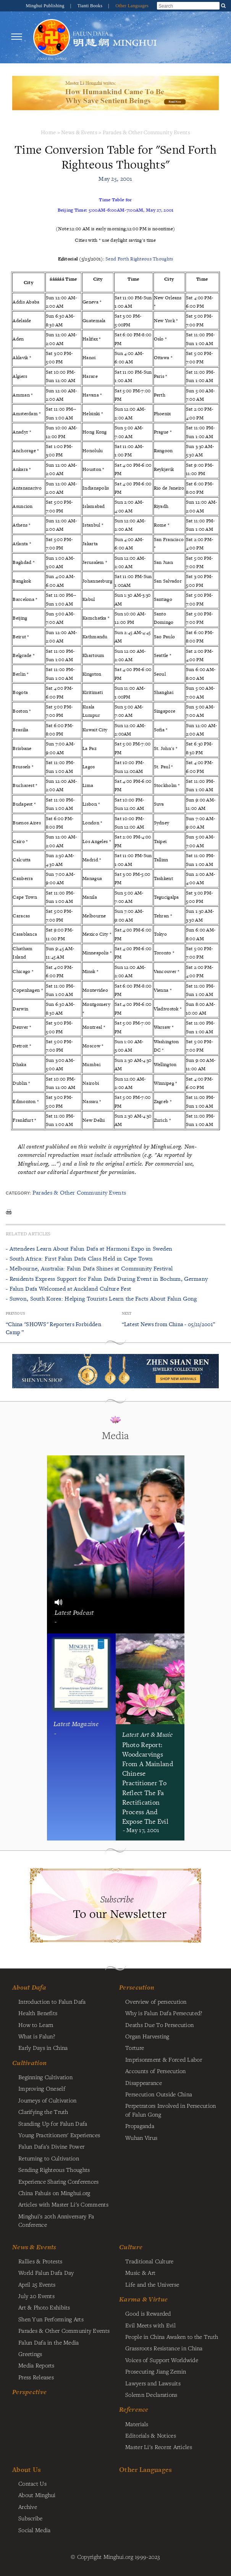 The height and width of the screenshot is (2576, 231). I want to click on Shen Yun Performing Arts, so click(51, 2319).